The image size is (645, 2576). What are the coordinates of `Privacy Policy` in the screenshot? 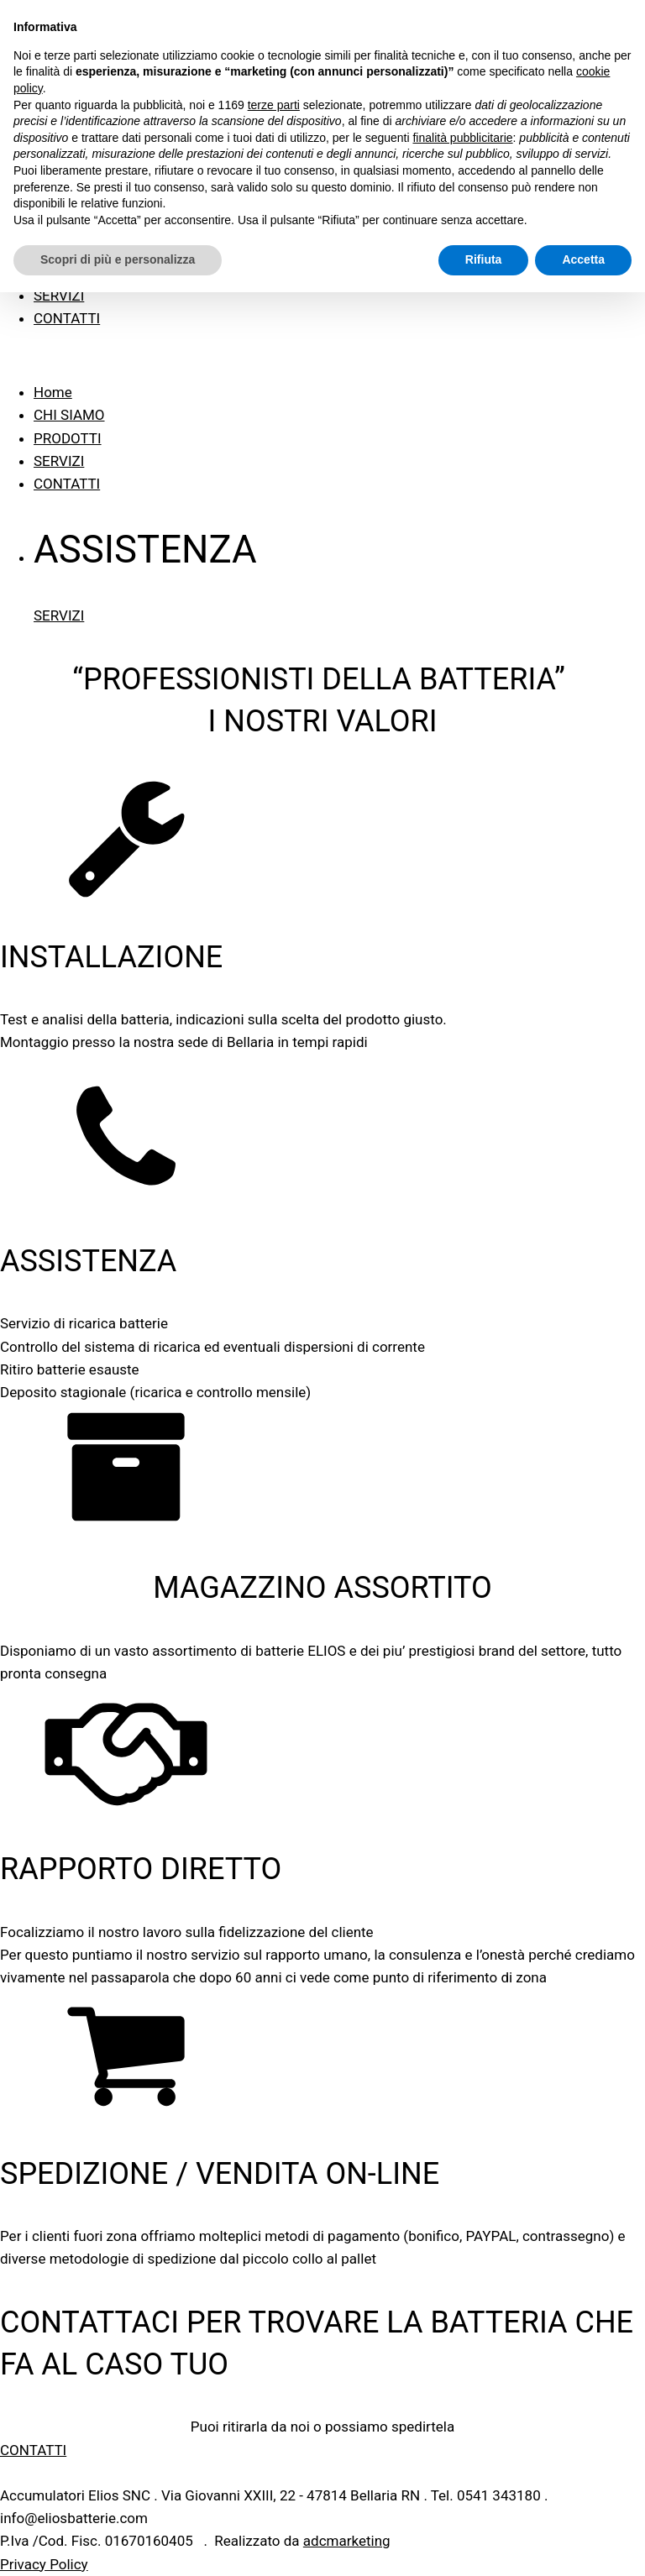 It's located at (44, 2564).